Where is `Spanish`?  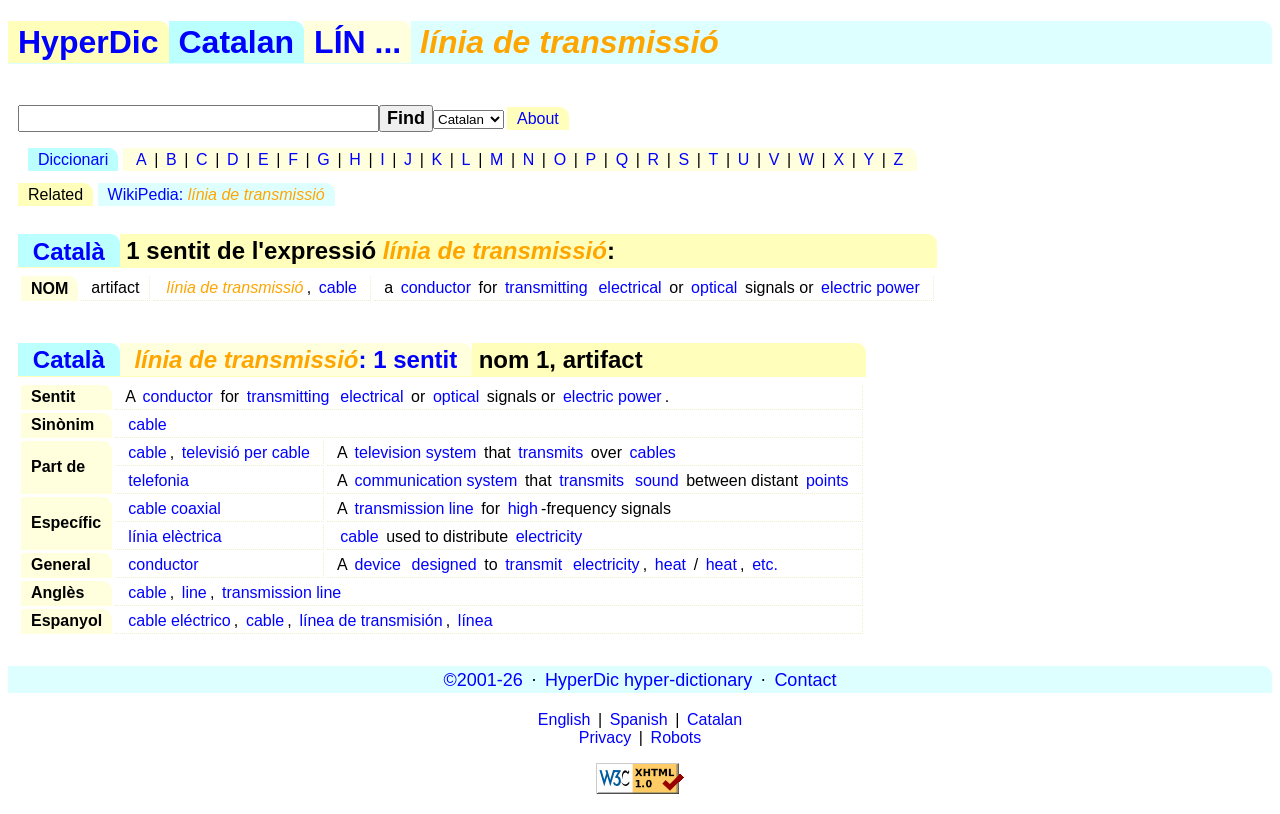 Spanish is located at coordinates (639, 719).